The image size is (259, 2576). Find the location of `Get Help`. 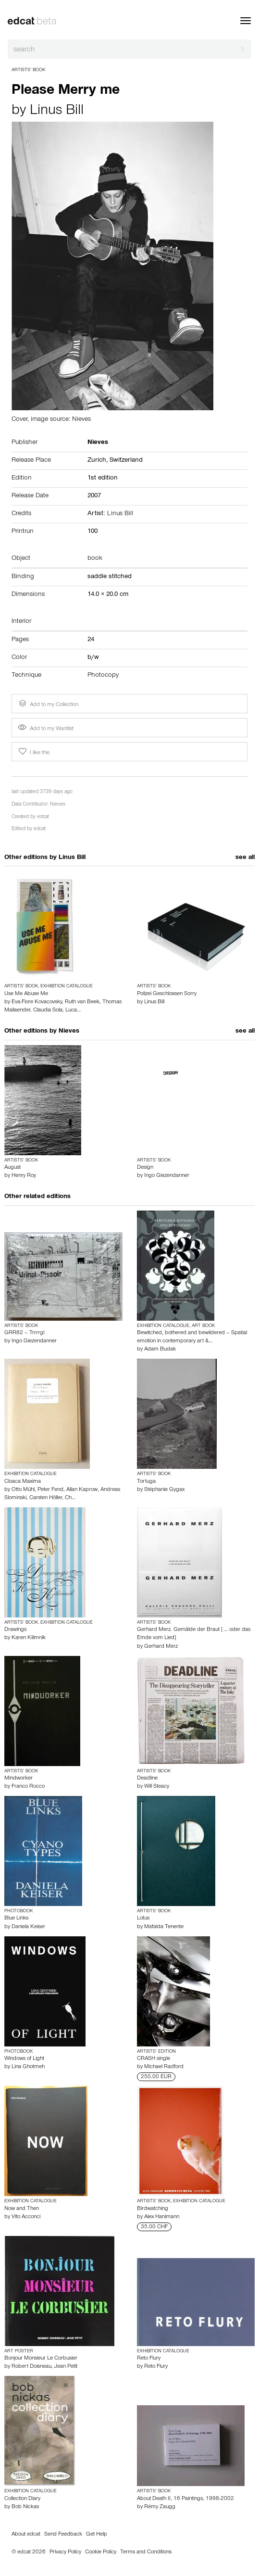

Get Help is located at coordinates (96, 2535).